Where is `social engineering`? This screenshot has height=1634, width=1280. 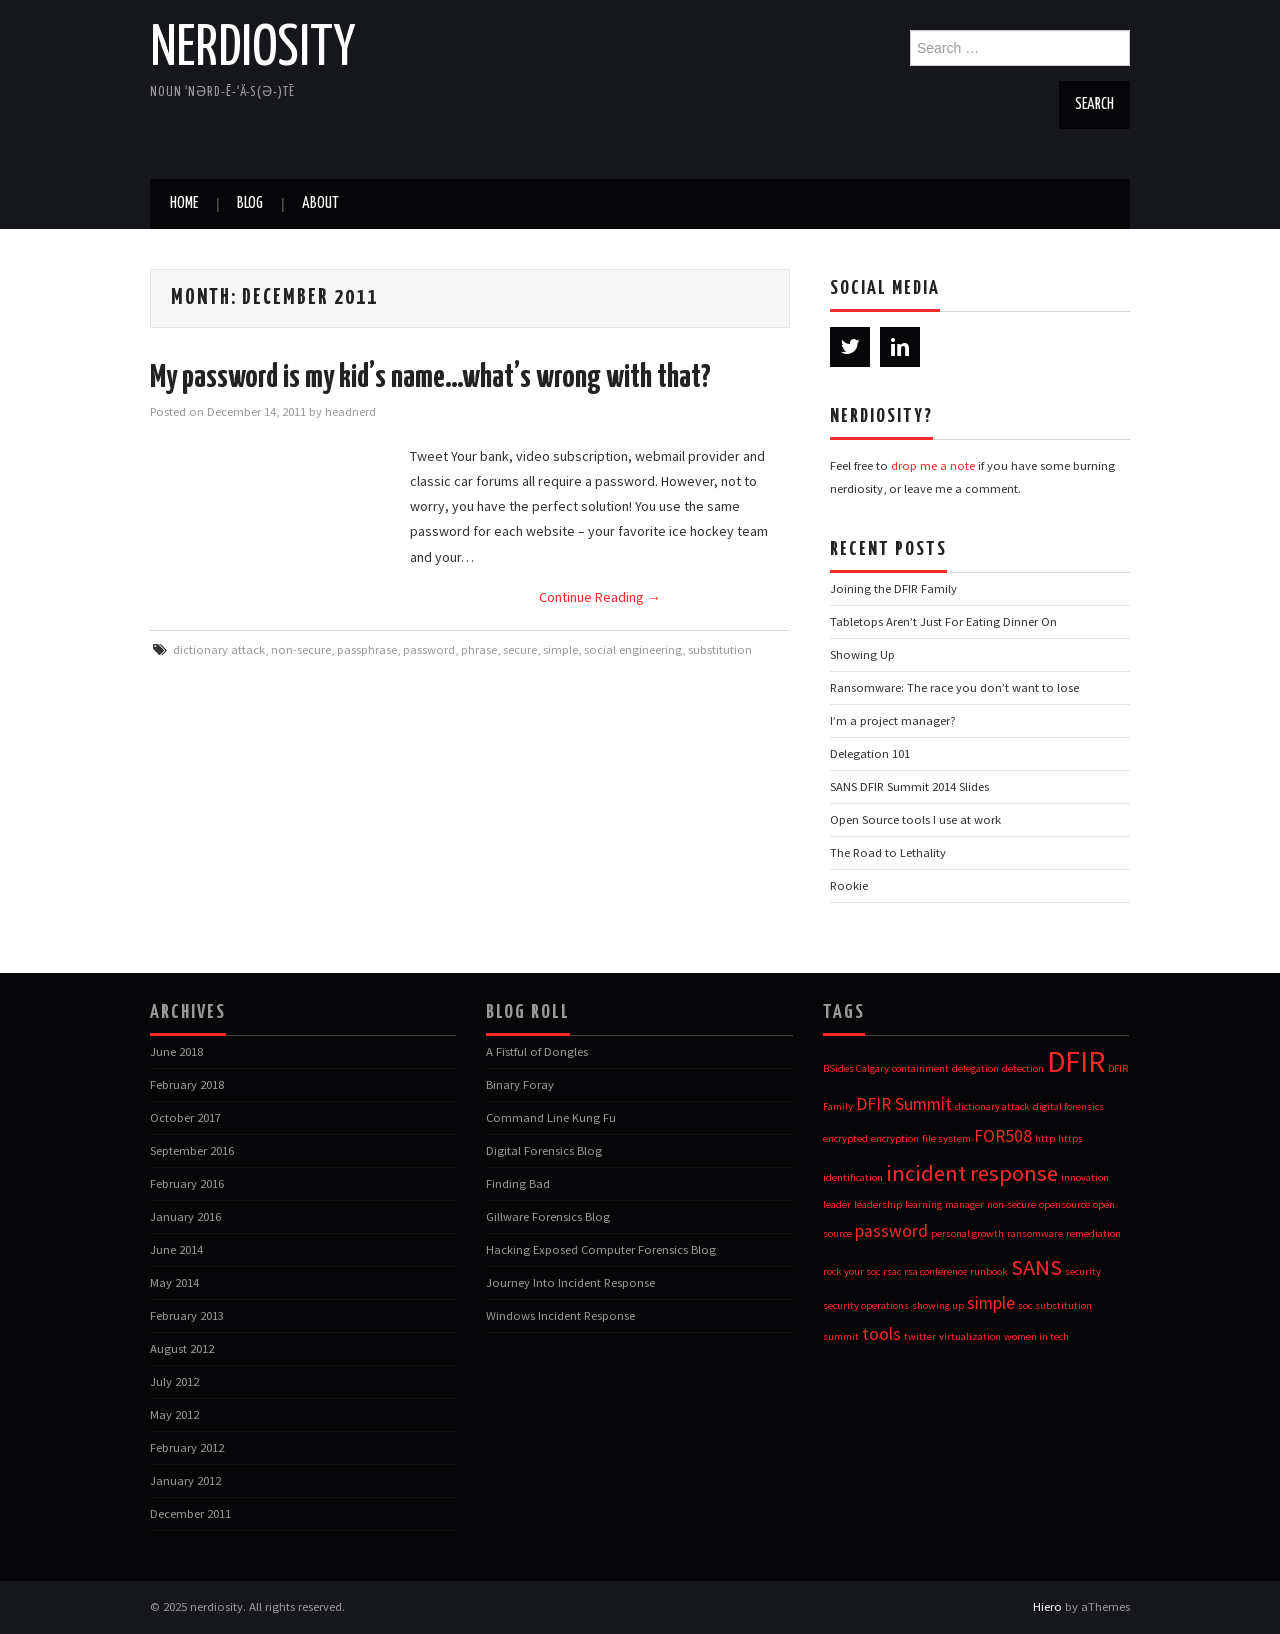 social engineering is located at coordinates (633, 649).